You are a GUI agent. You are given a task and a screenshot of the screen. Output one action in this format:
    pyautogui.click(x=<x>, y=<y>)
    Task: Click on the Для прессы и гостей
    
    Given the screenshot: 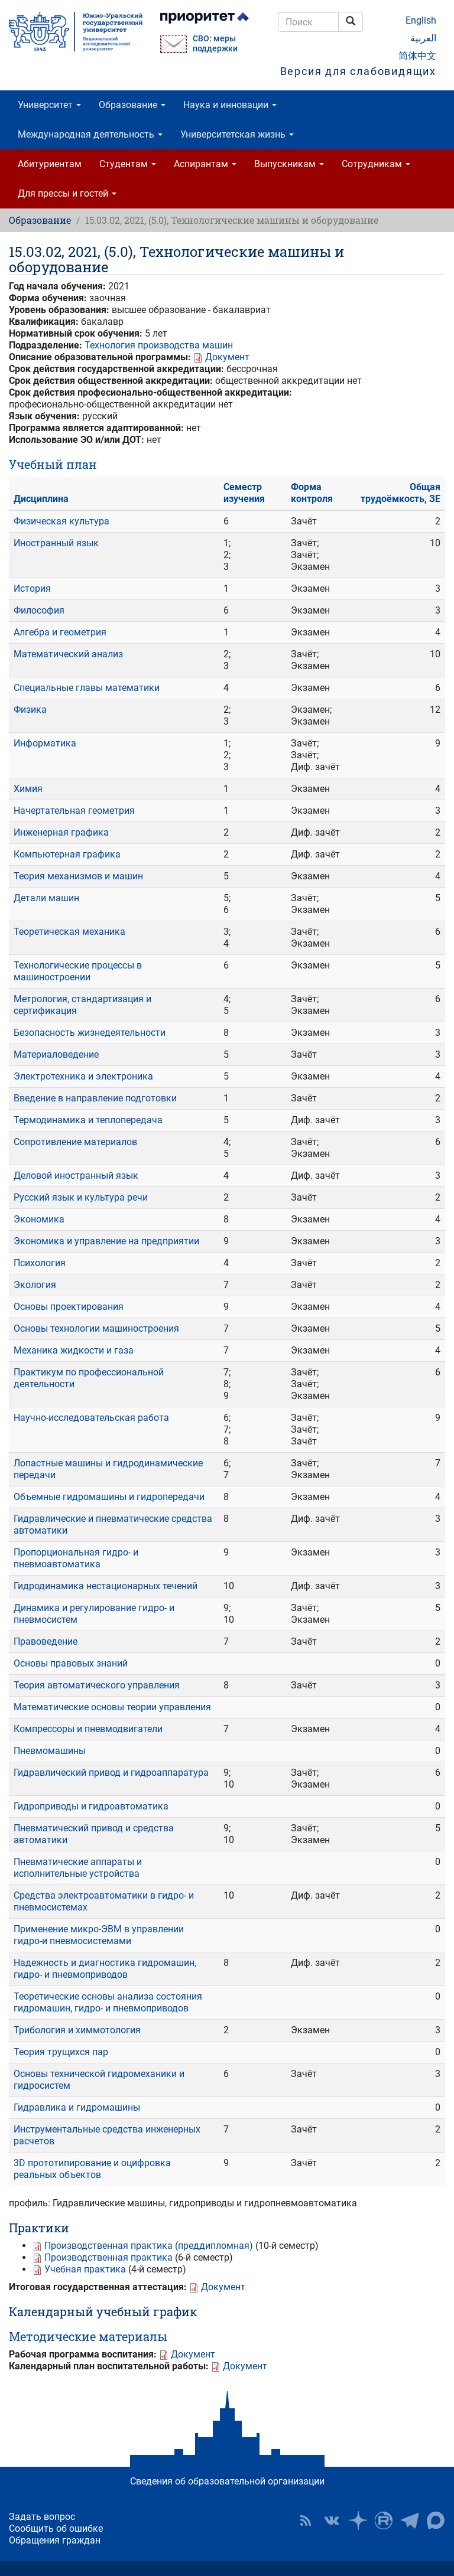 What is the action you would take?
    pyautogui.click(x=67, y=193)
    